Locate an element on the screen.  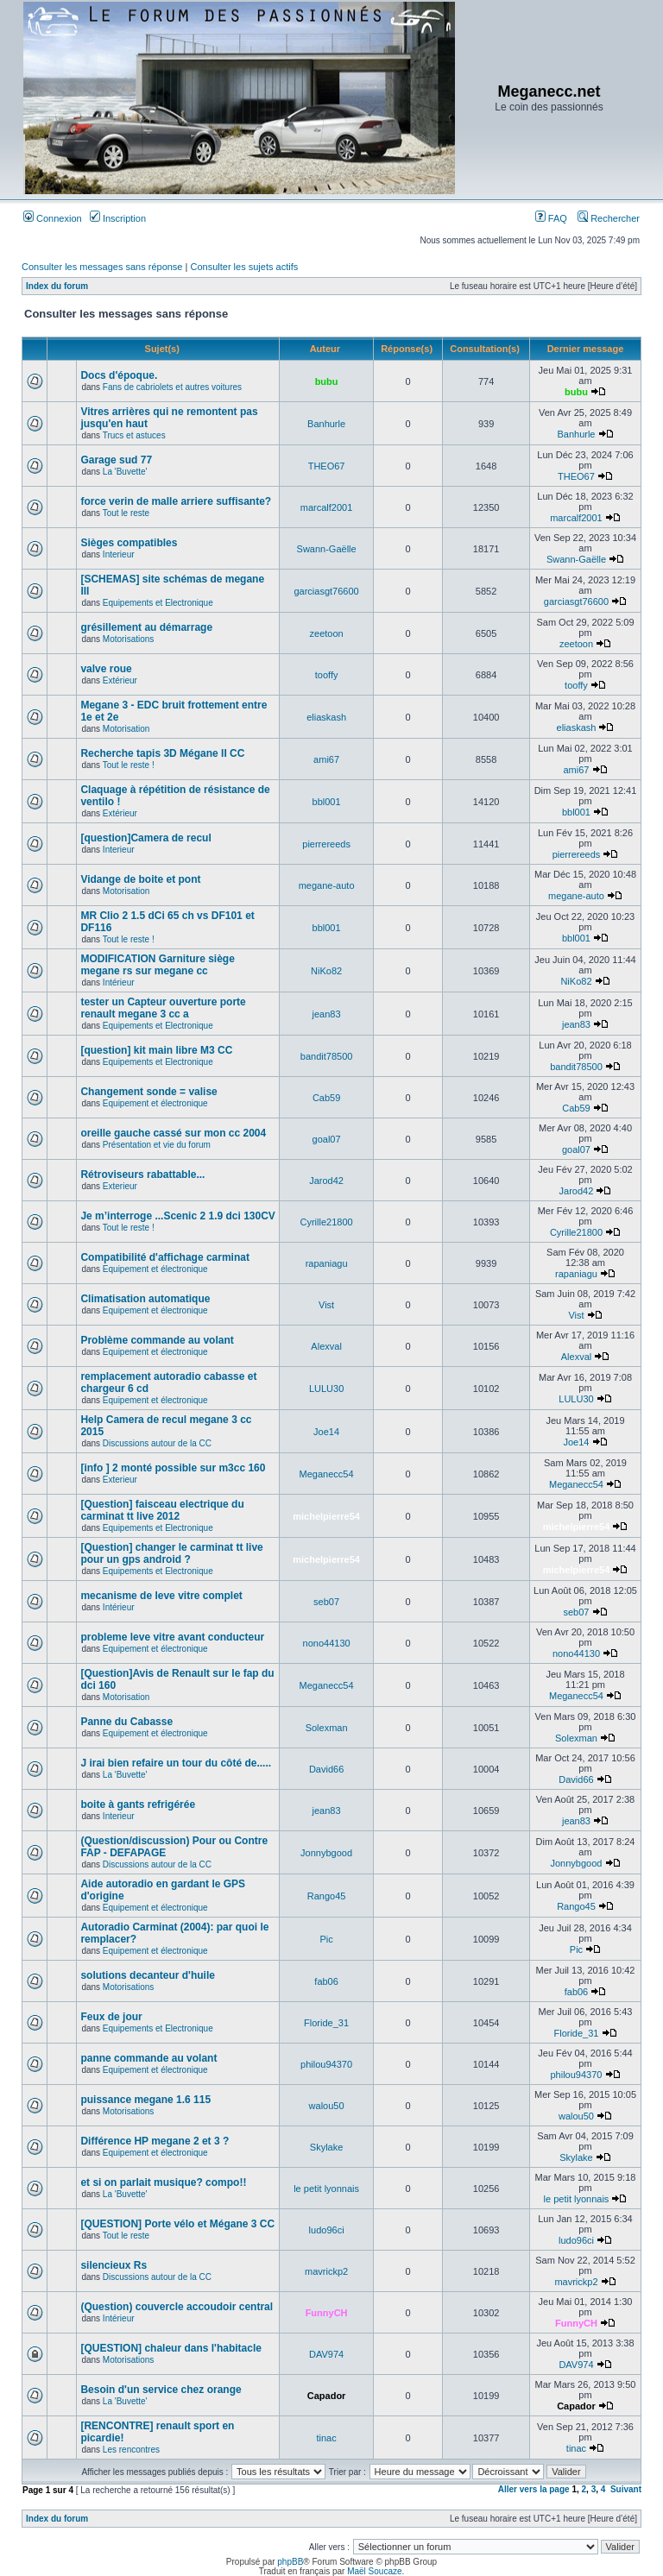
goal07 is located at coordinates (327, 1139).